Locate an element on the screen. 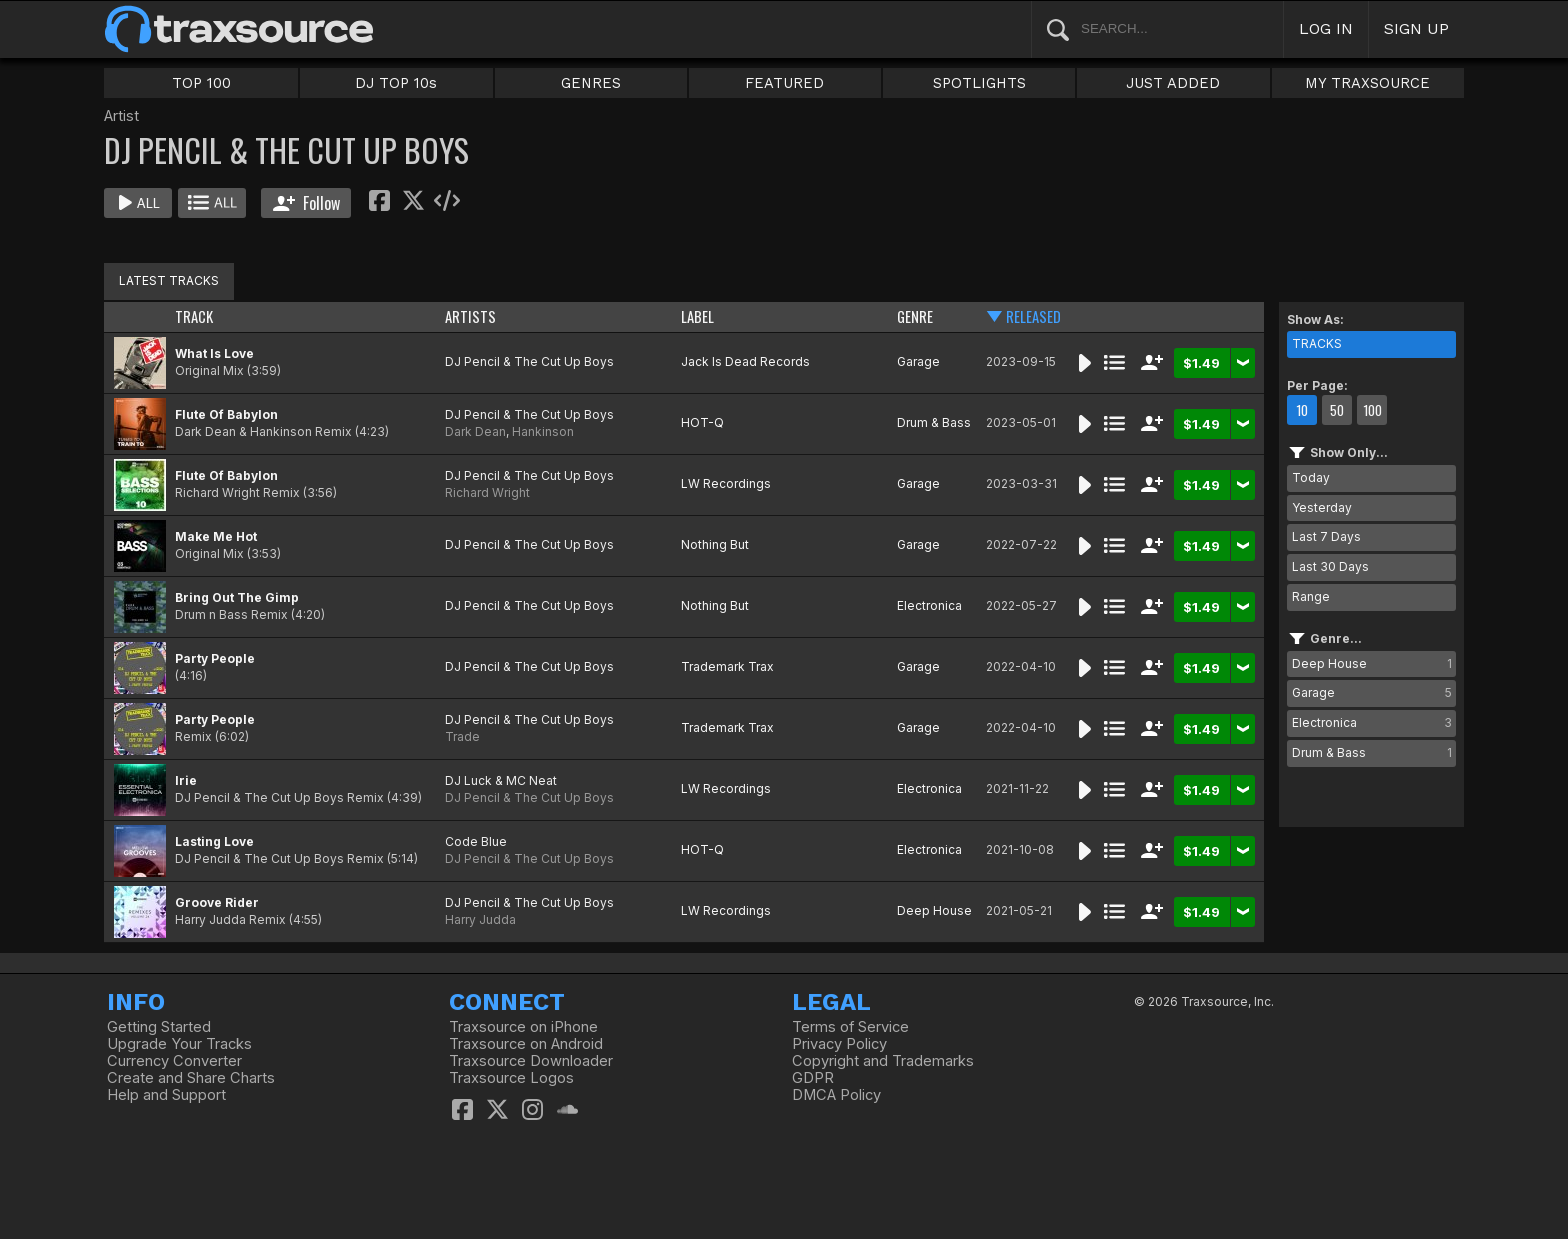 The image size is (1568, 1239). Garage is located at coordinates (918, 361).